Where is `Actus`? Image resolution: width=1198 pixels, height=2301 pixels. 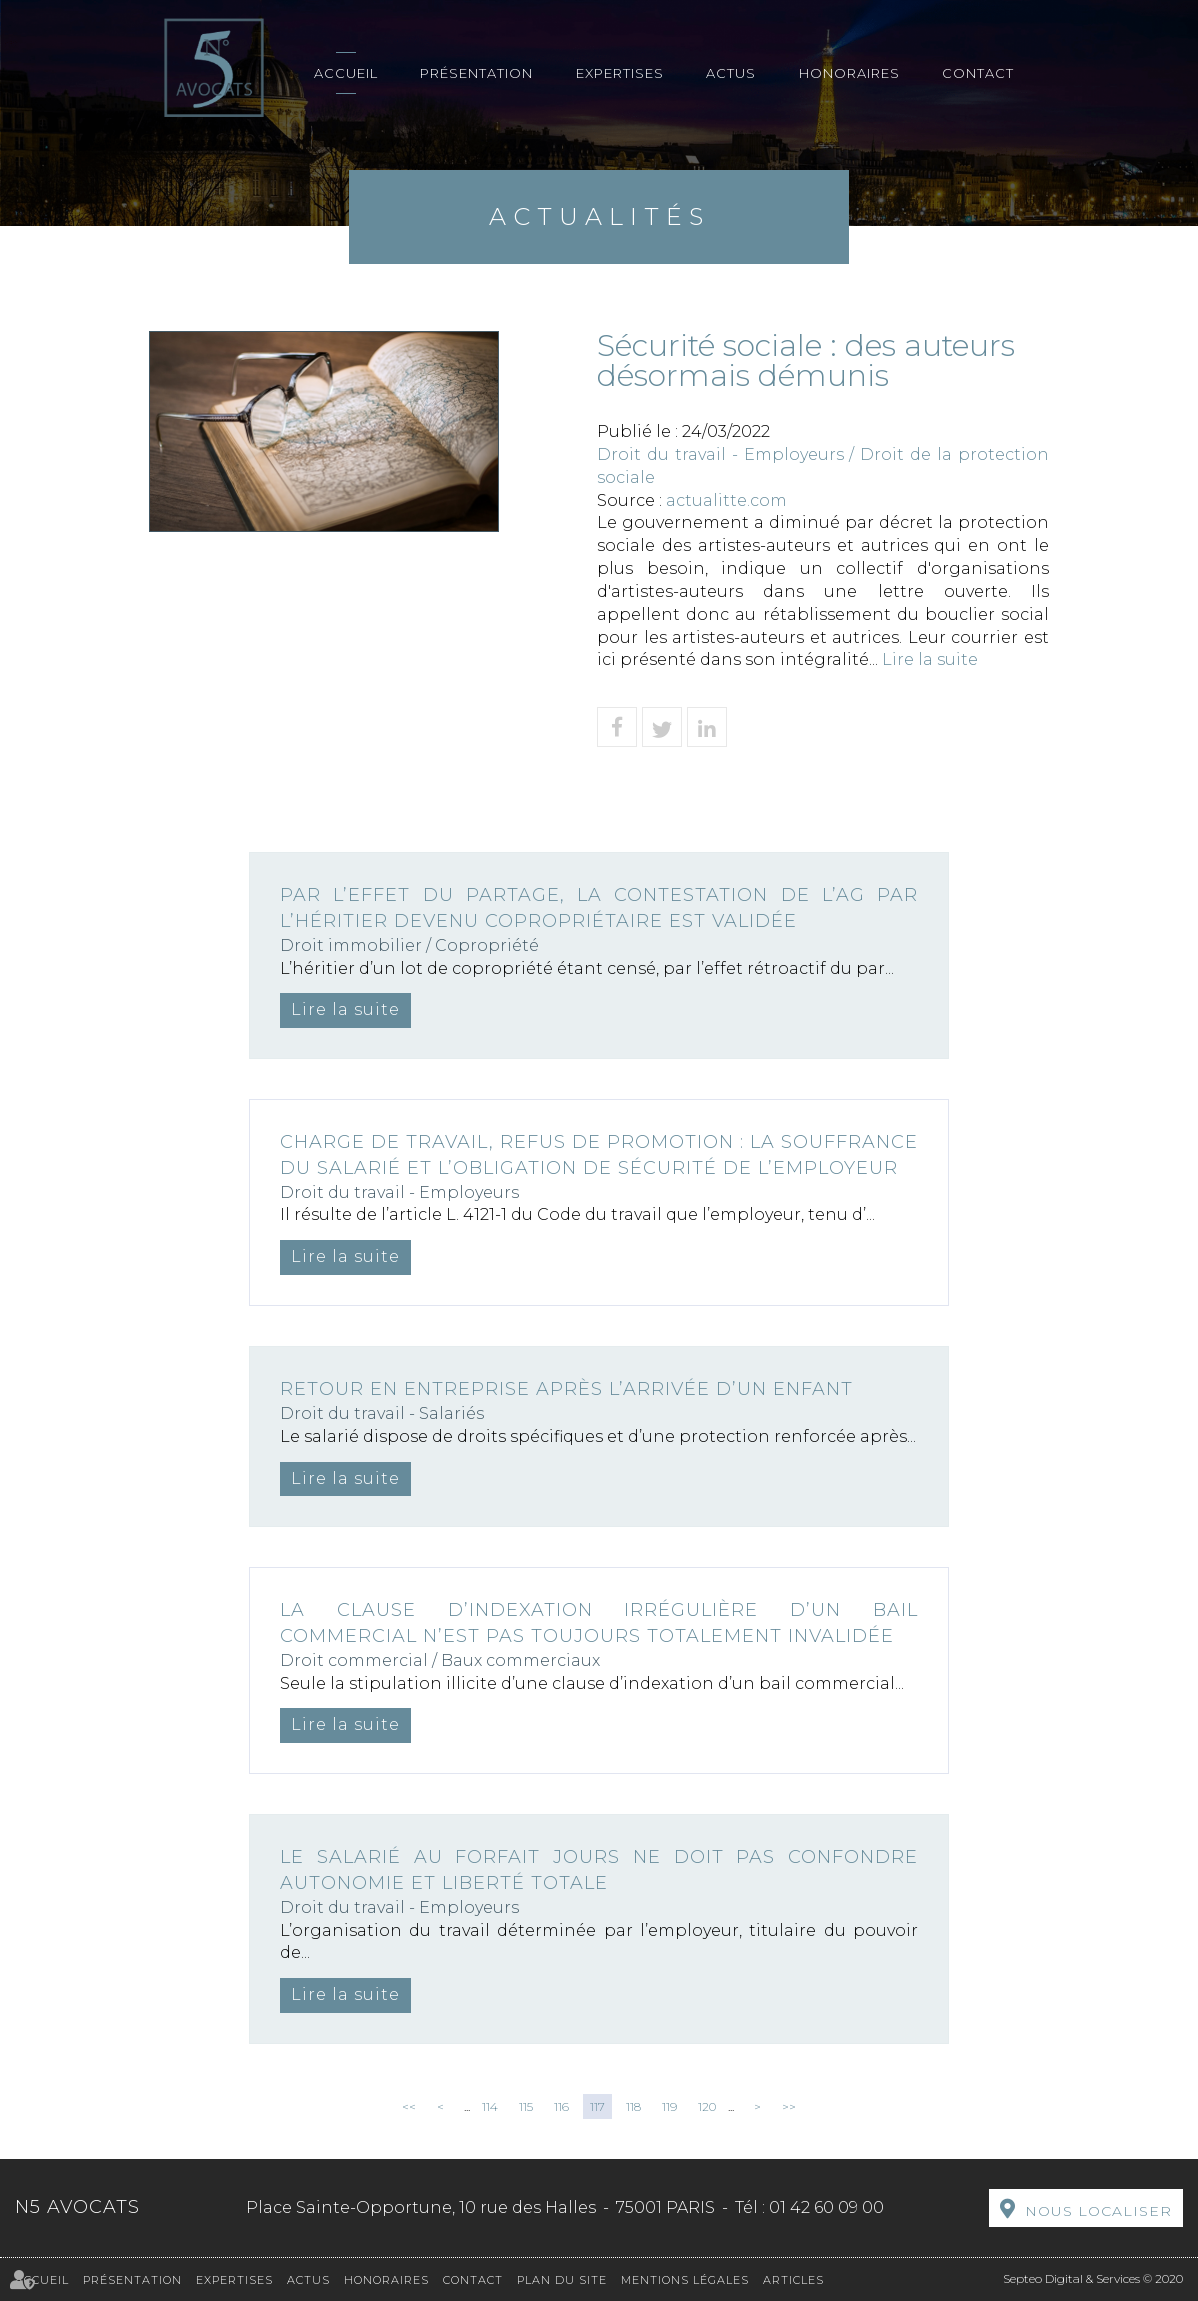
Actus is located at coordinates (731, 73).